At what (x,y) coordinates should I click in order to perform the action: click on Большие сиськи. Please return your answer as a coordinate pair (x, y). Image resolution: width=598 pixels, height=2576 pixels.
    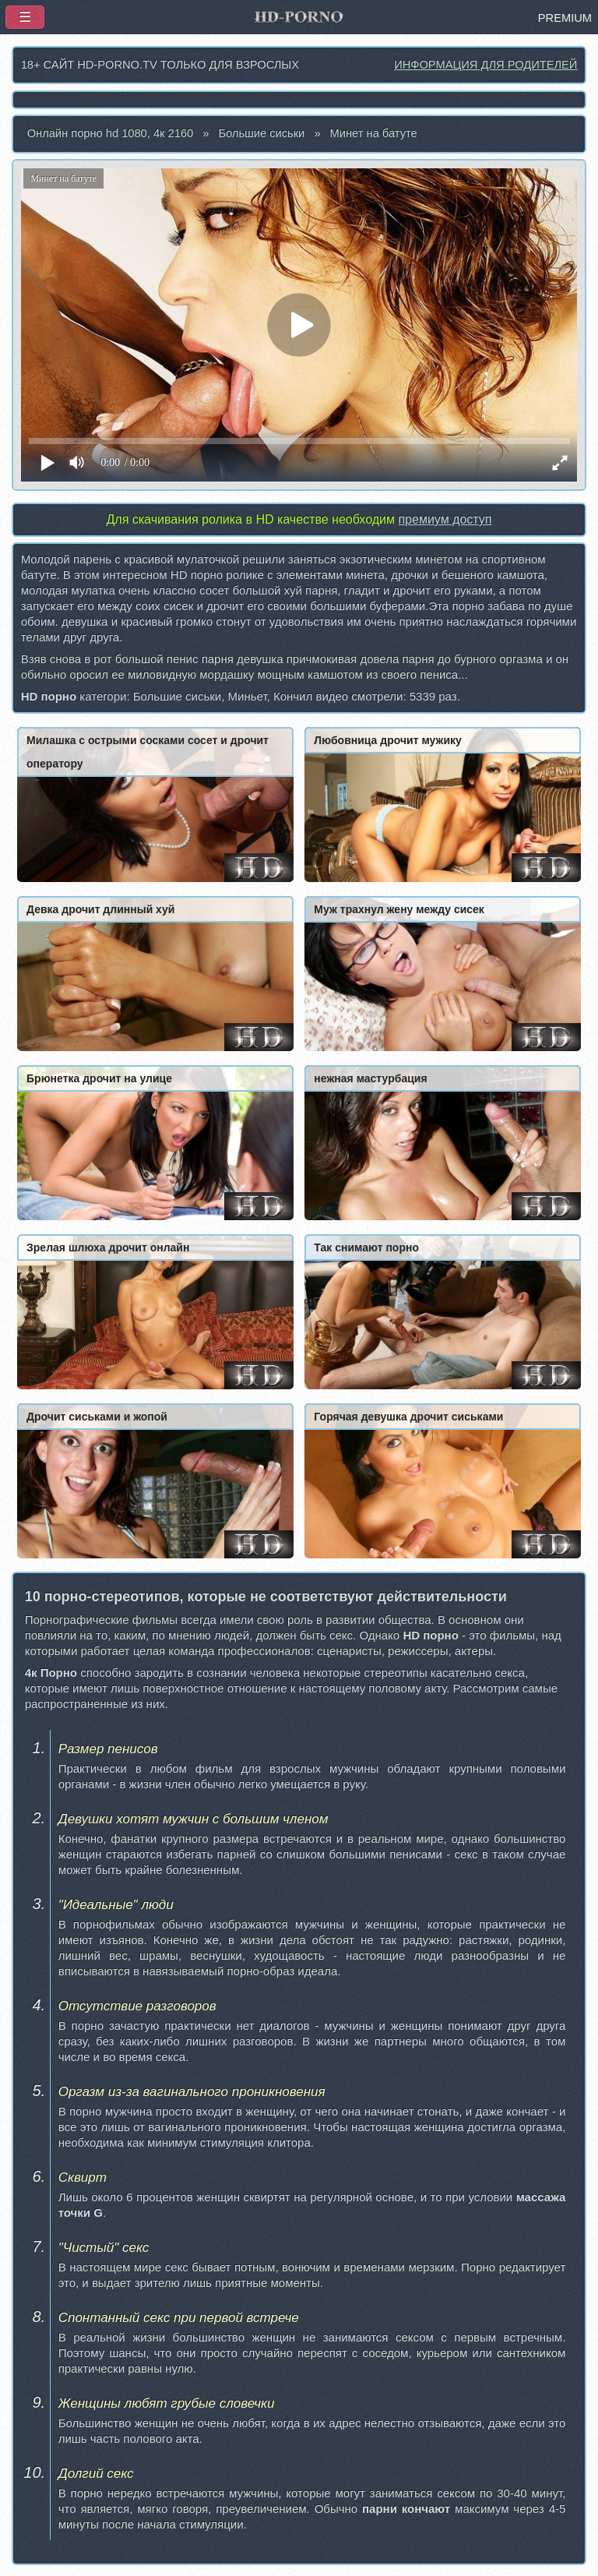
    Looking at the image, I should click on (261, 133).